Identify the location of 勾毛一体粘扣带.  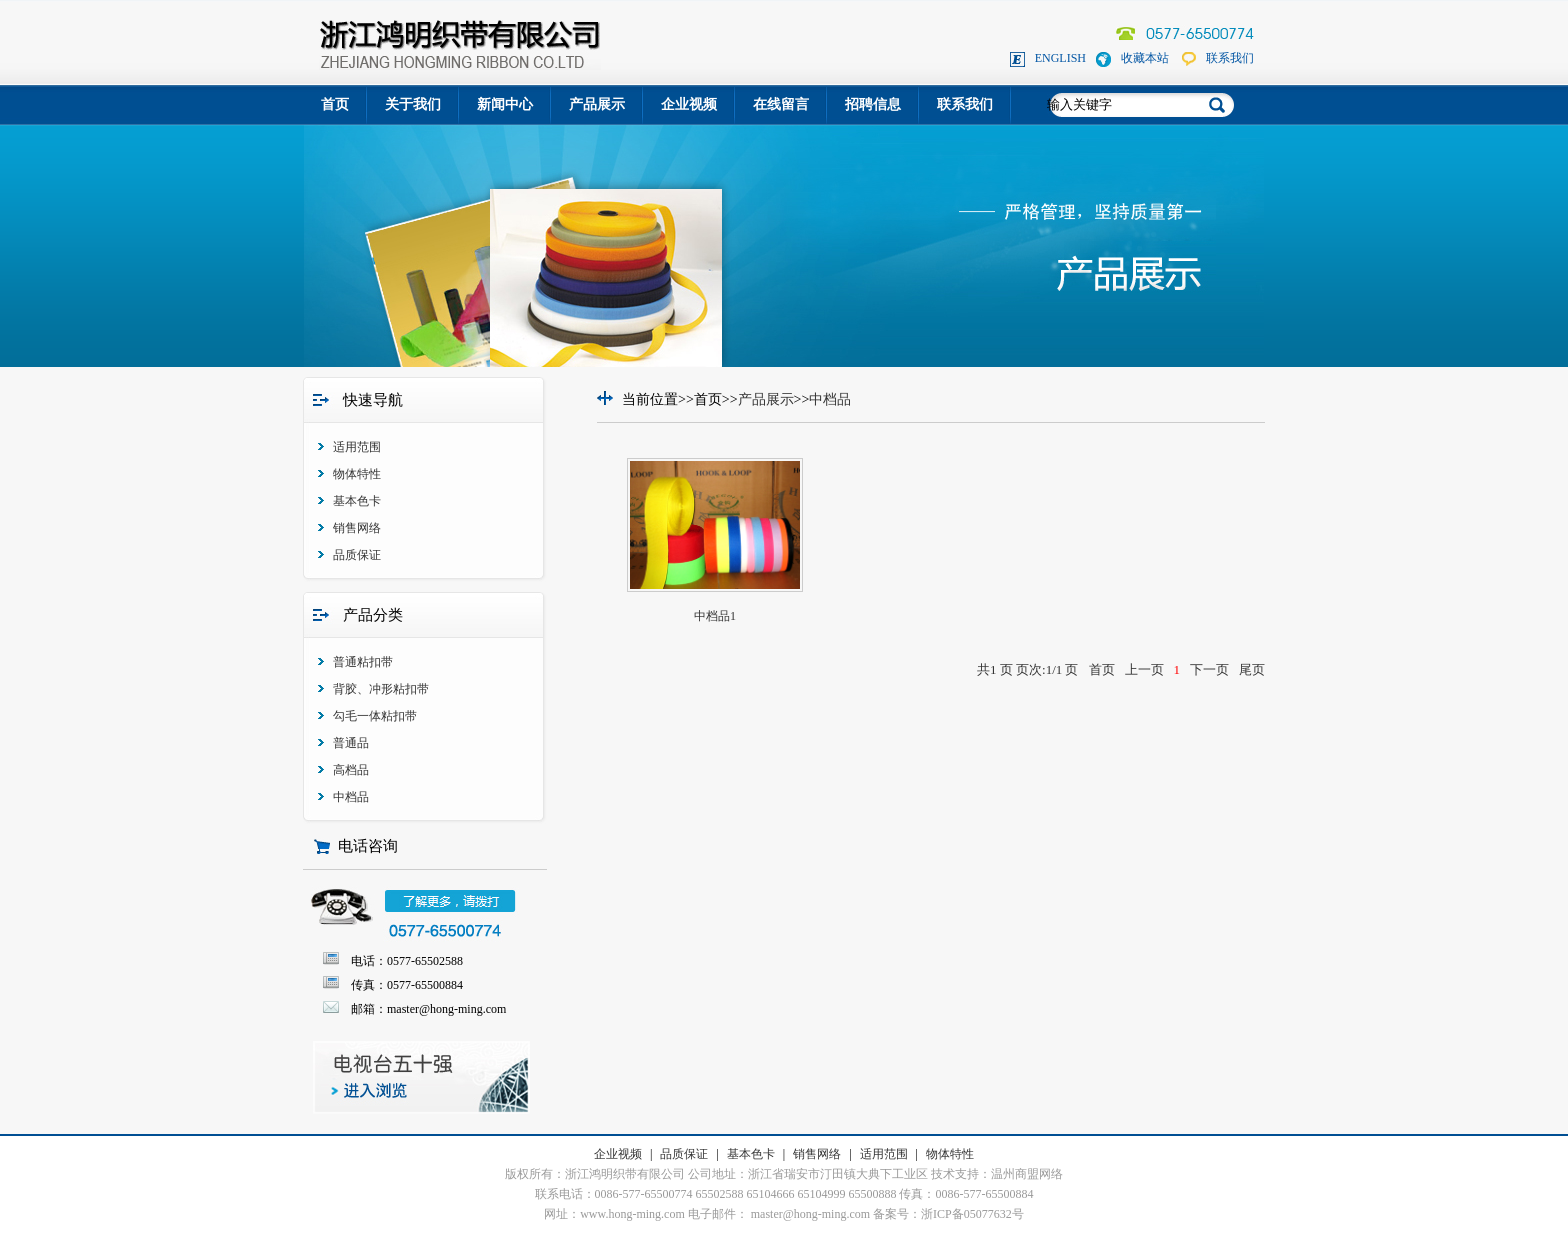
(375, 716).